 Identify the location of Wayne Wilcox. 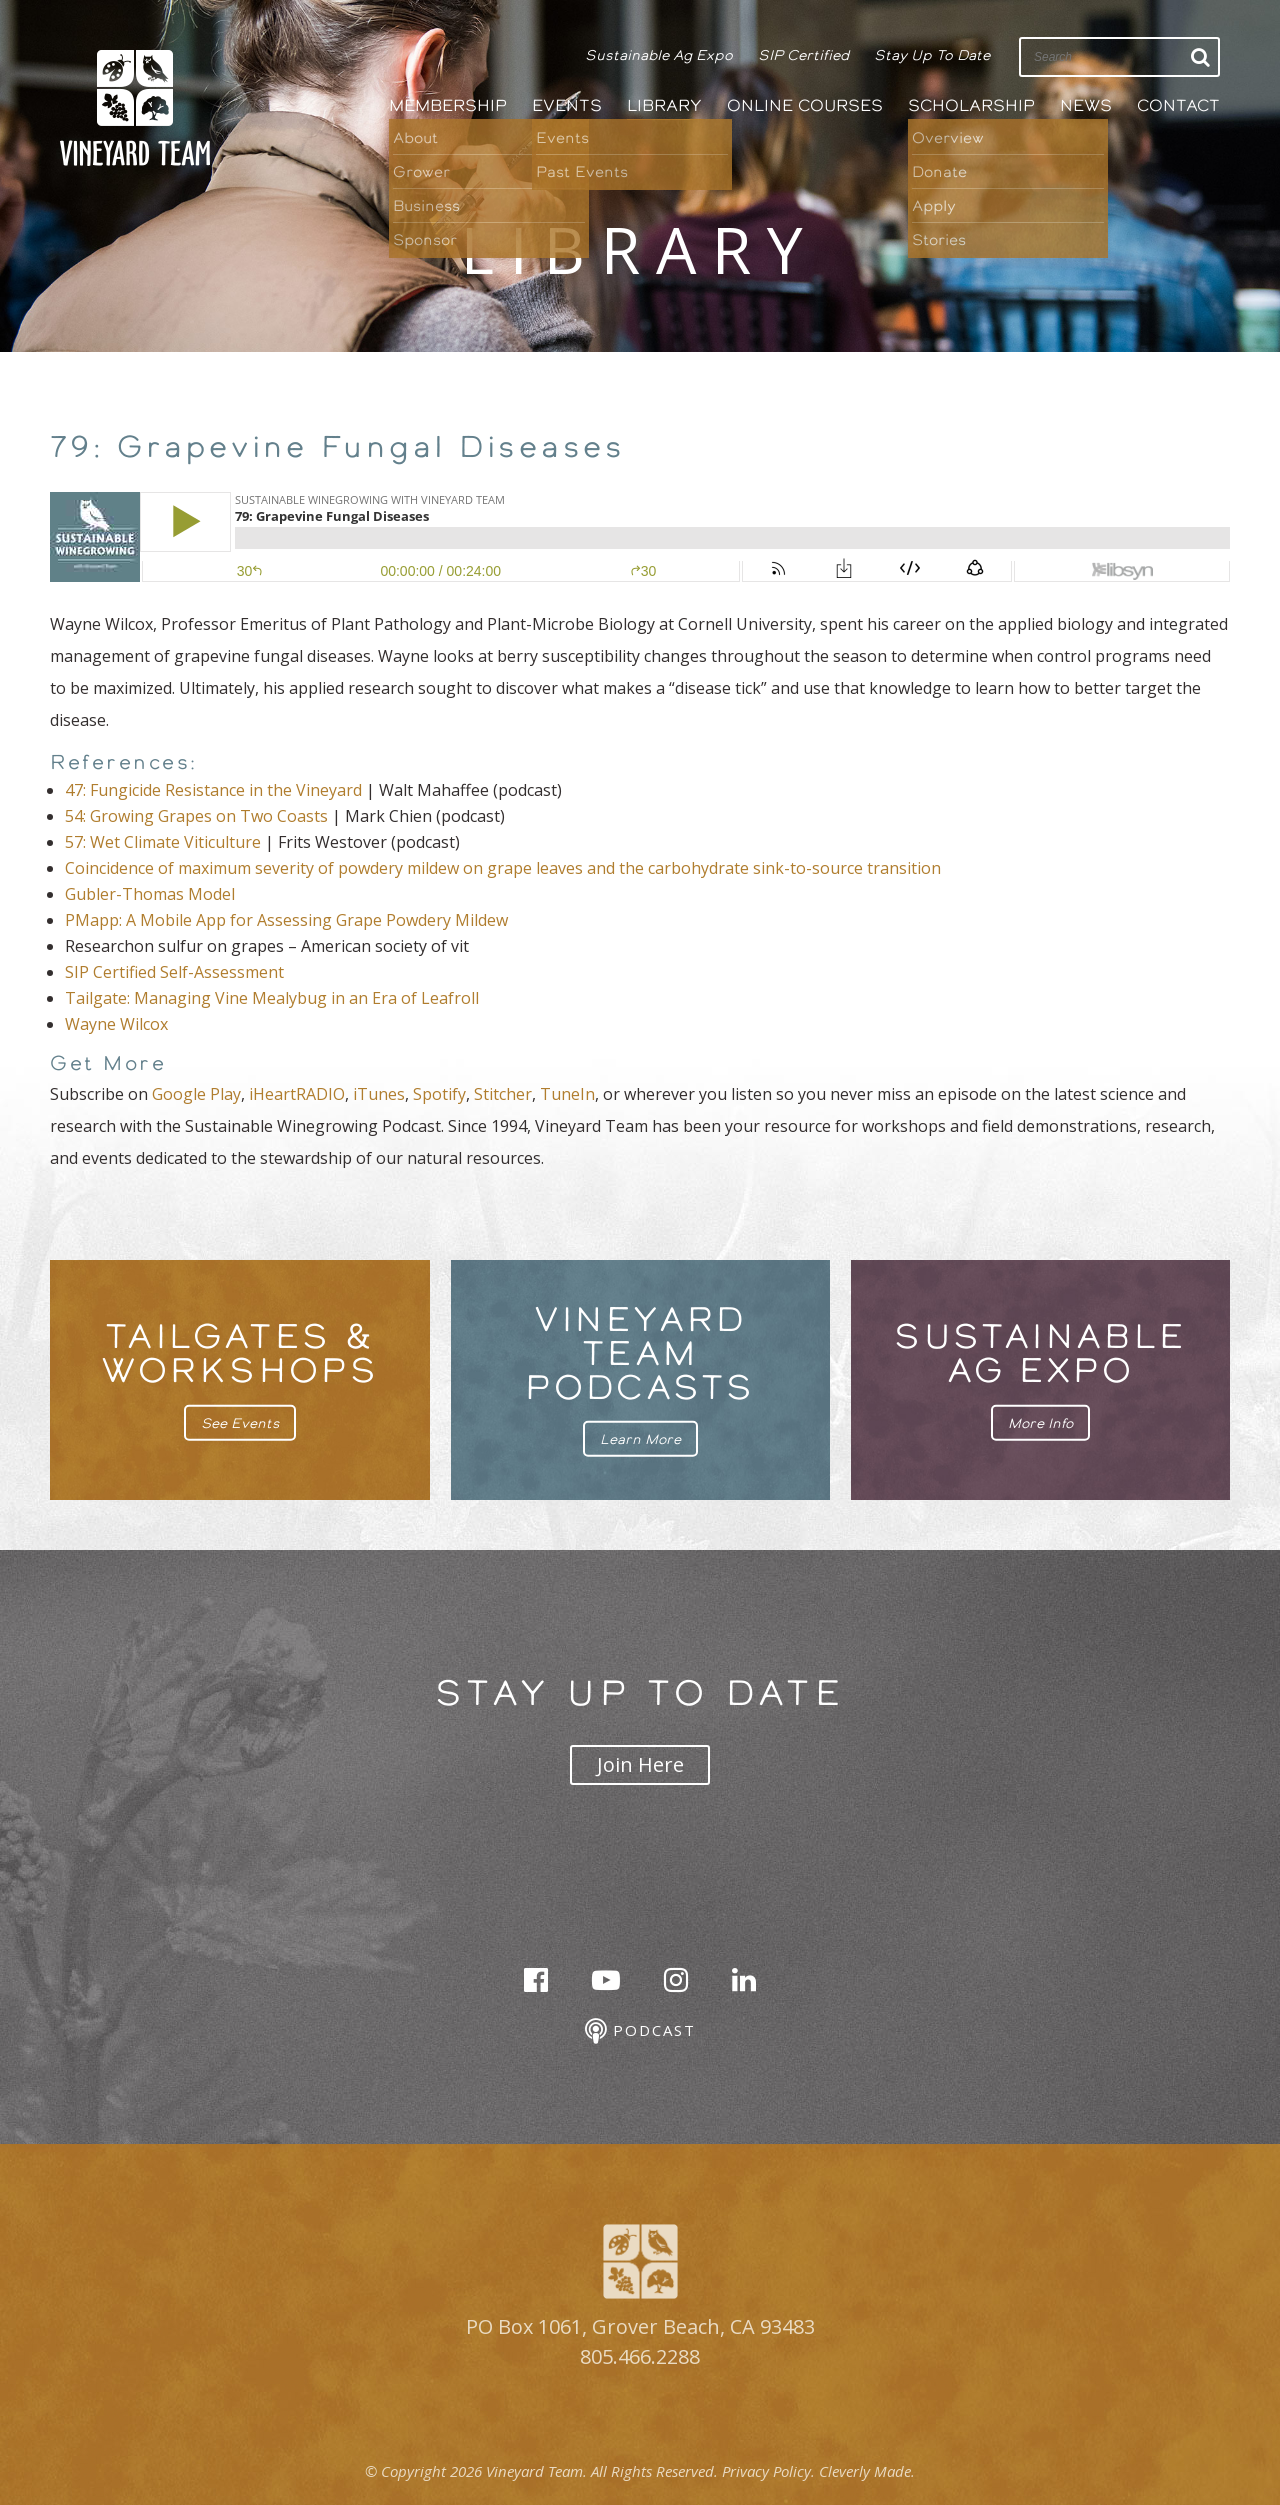
(116, 1024).